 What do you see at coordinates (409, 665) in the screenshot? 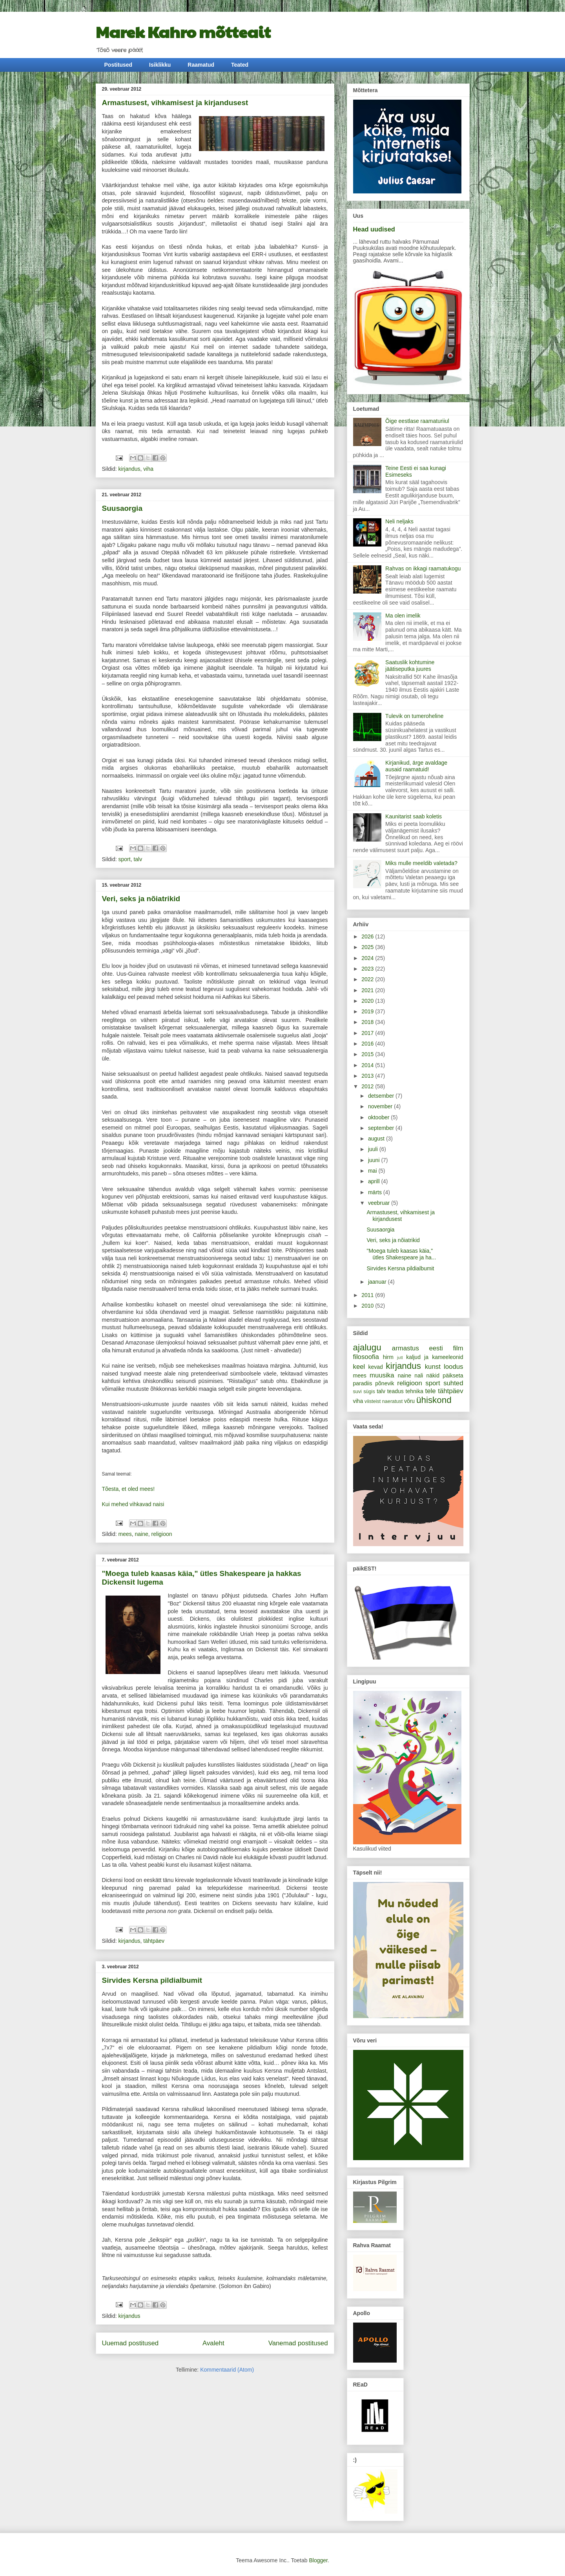
I see `Saatuslik kohtumine jäätiseputka juures` at bounding box center [409, 665].